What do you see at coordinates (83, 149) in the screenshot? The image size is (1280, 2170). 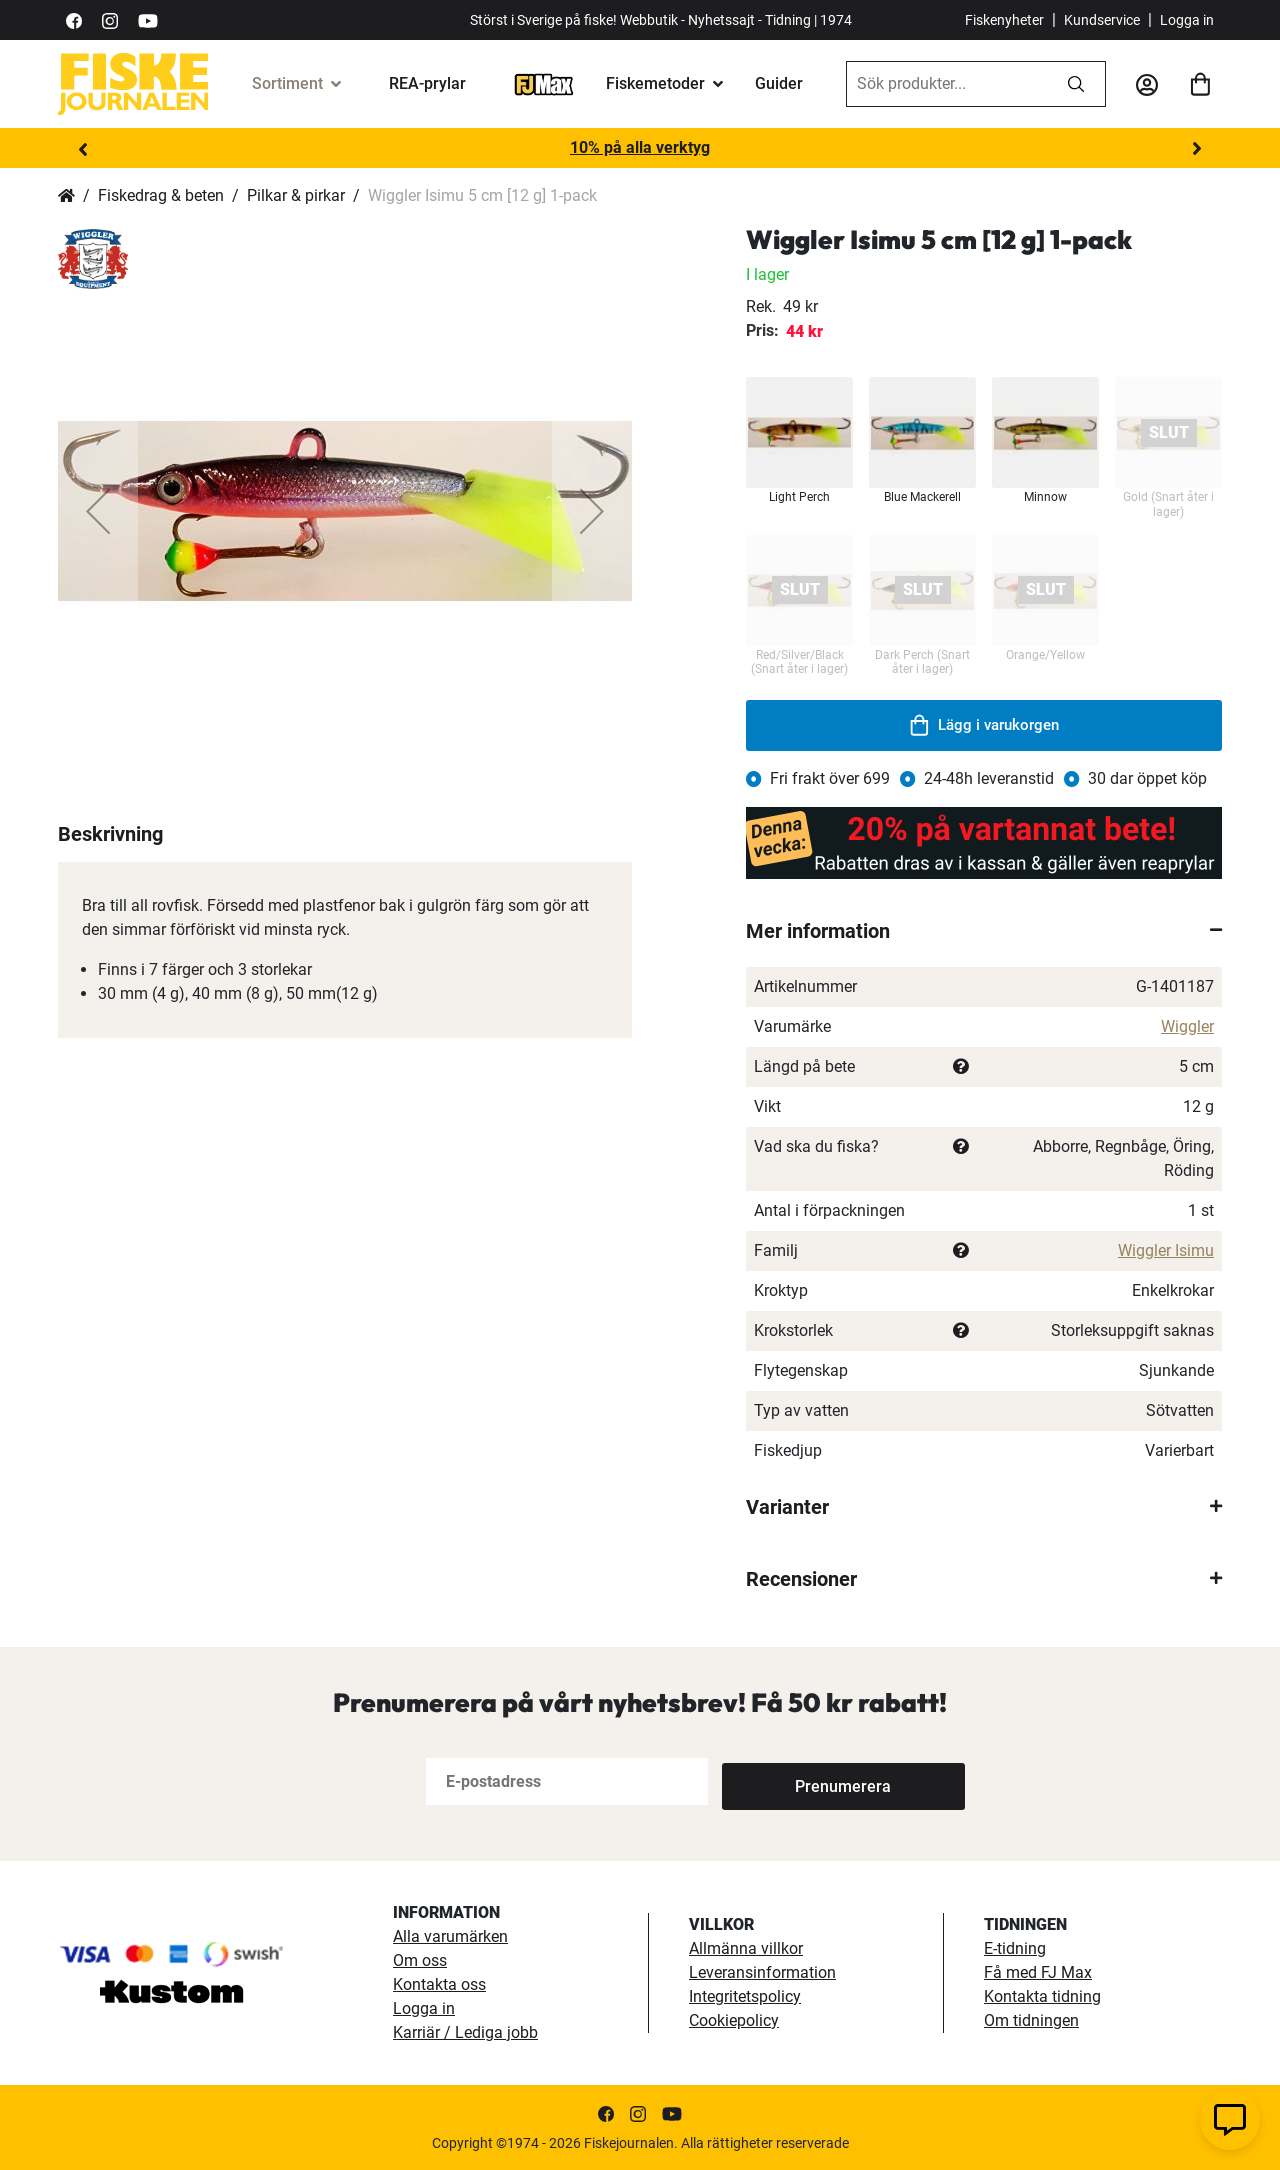 I see `Previous` at bounding box center [83, 149].